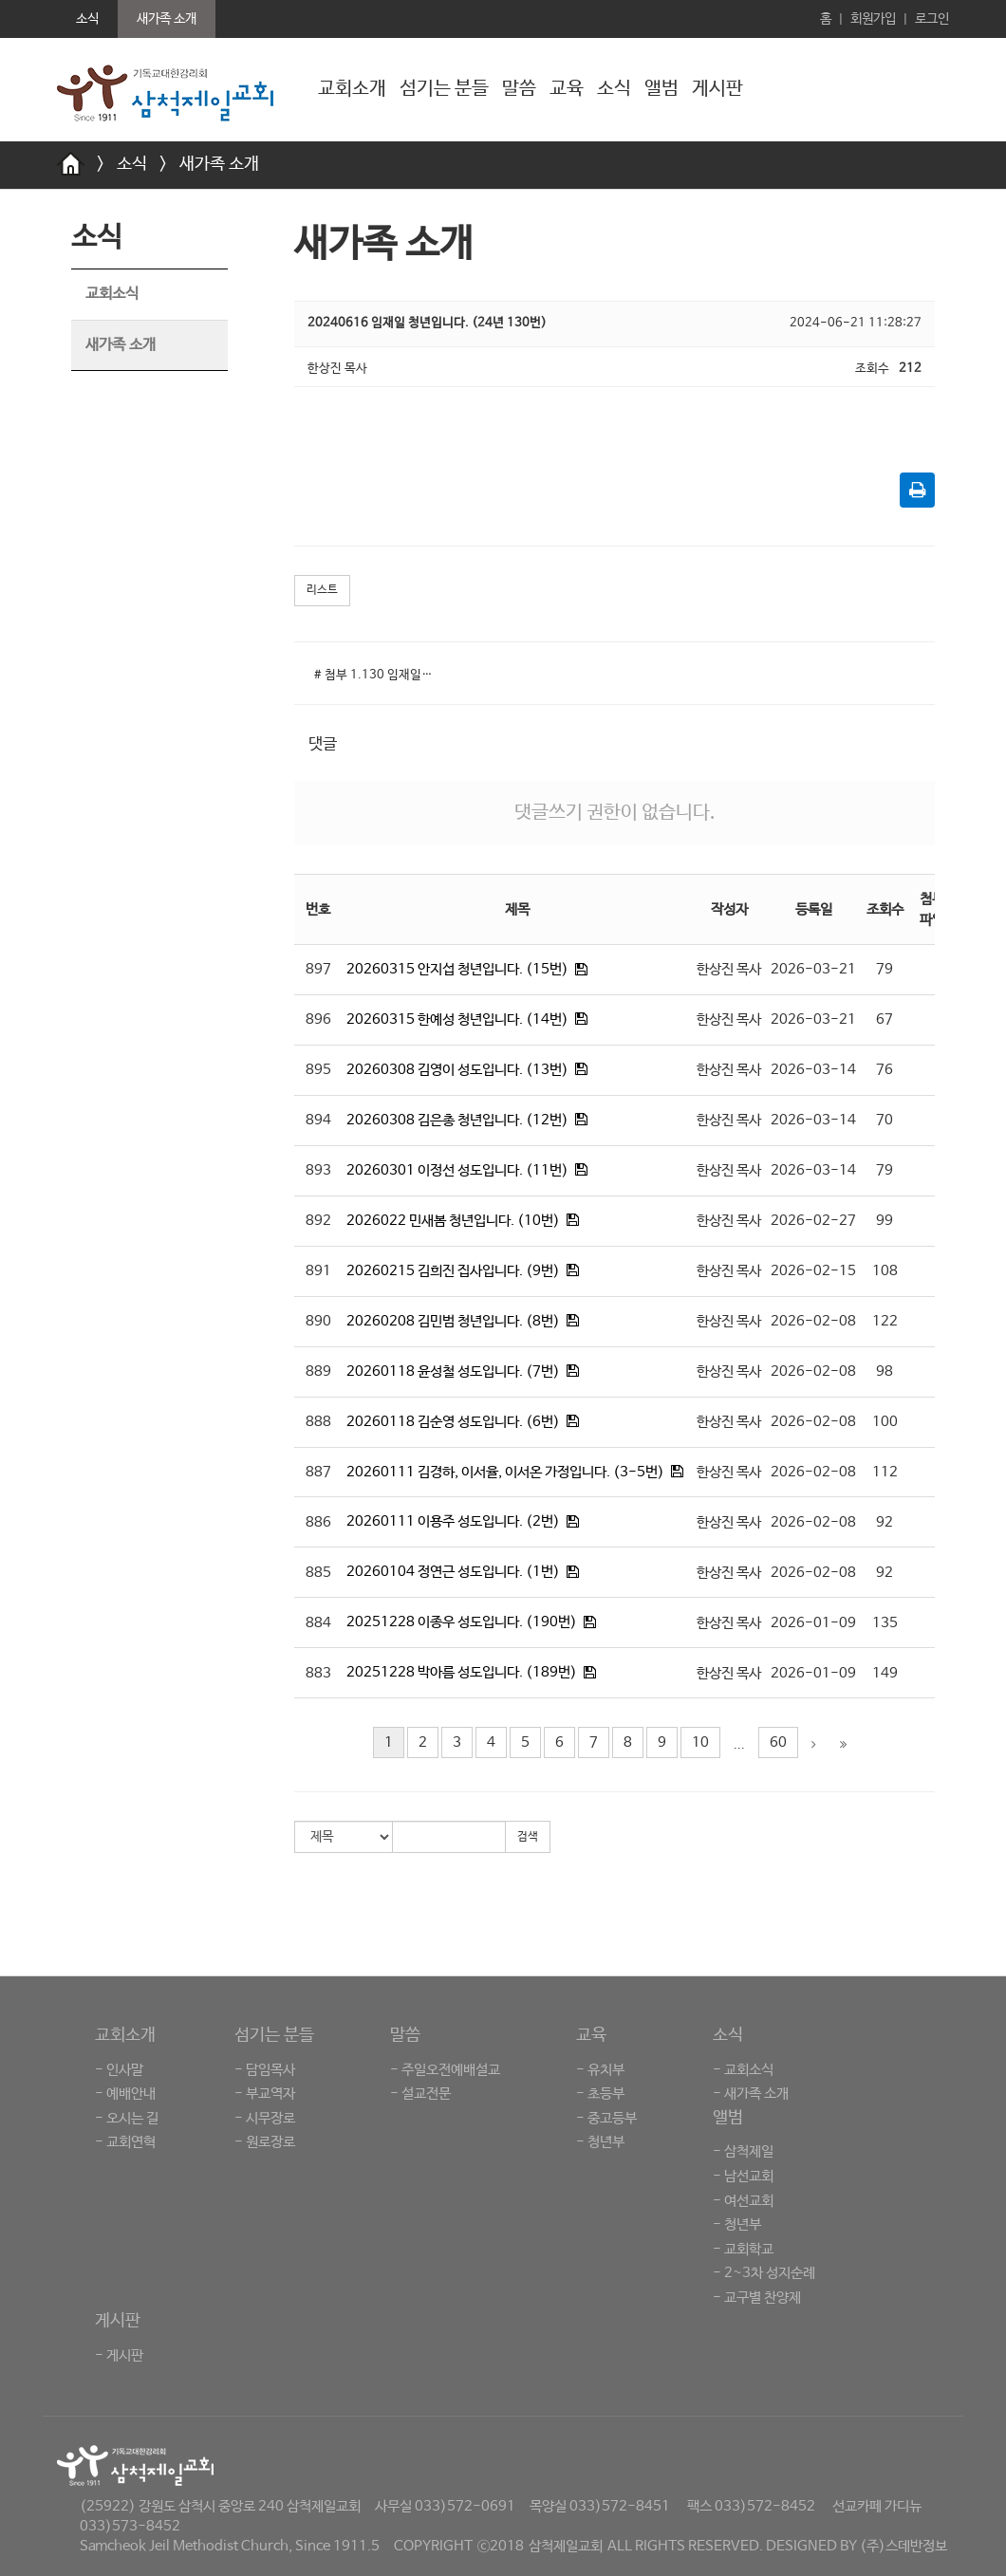  I want to click on 20260215 김희진 집사입니다. (9번), so click(453, 1271).